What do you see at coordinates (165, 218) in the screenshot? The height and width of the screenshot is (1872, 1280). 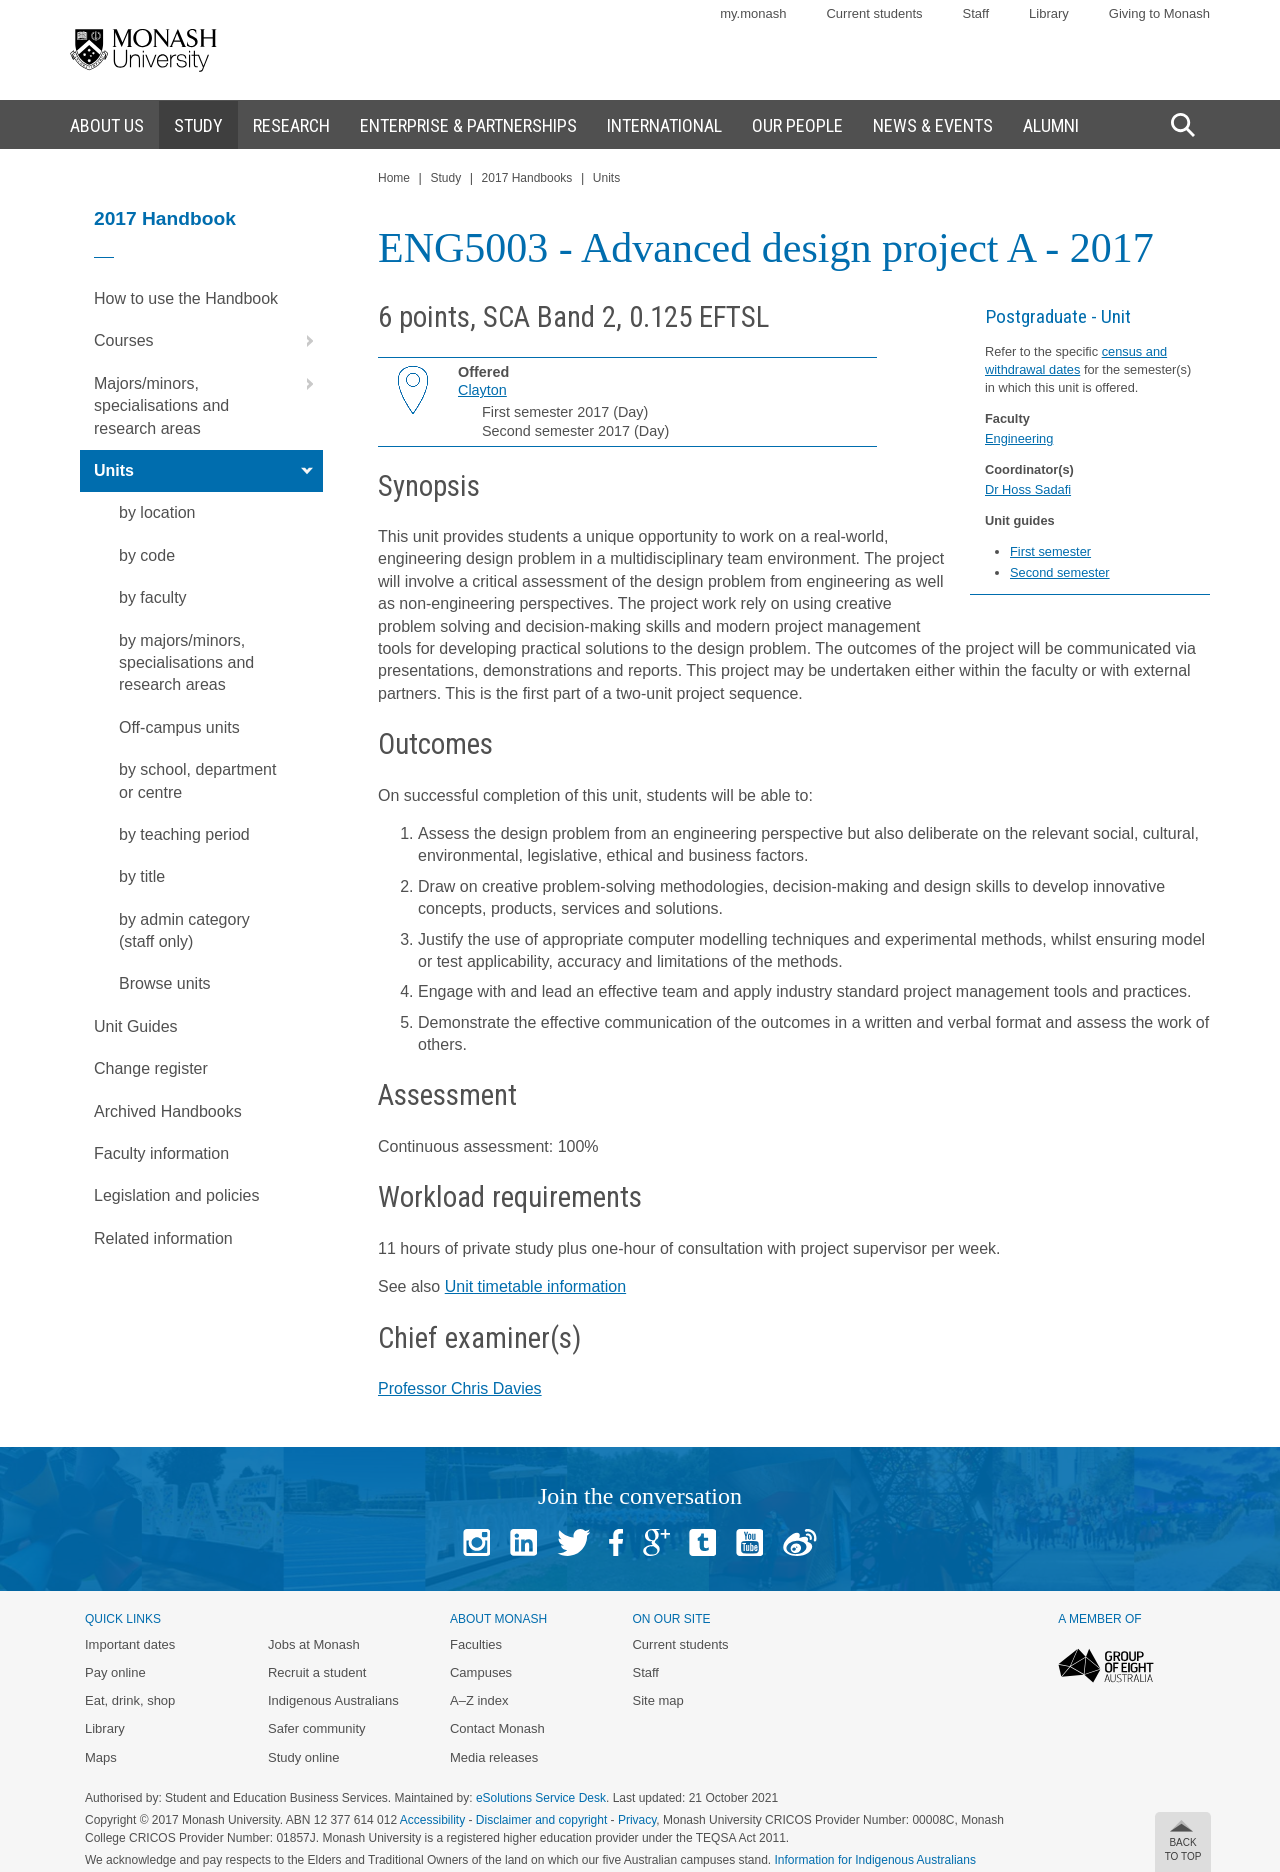 I see `2017 Handbook` at bounding box center [165, 218].